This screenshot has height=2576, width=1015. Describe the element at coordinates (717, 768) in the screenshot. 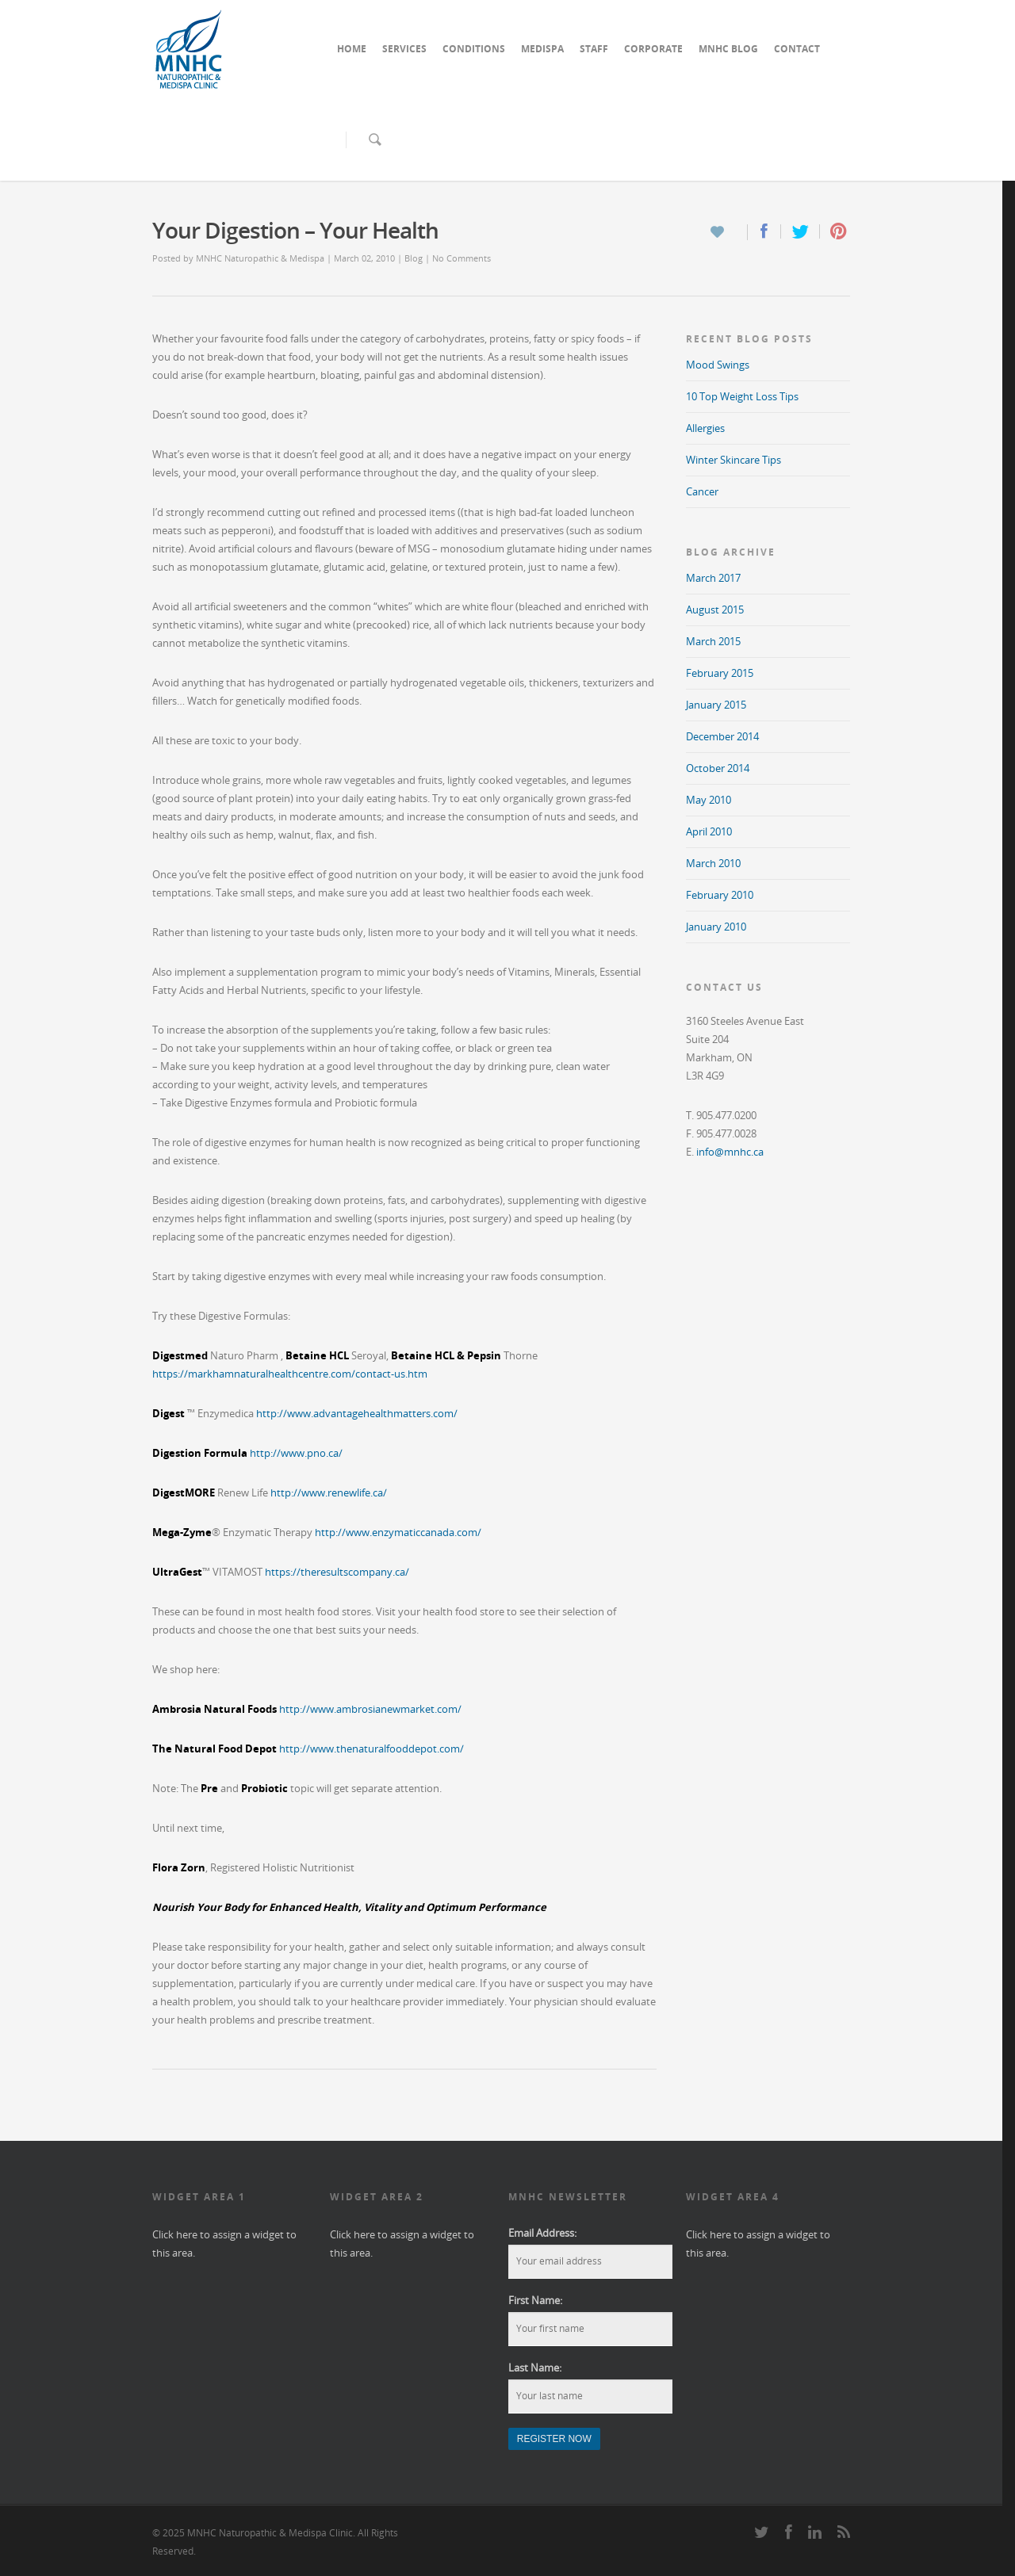

I see `October 2014` at that location.